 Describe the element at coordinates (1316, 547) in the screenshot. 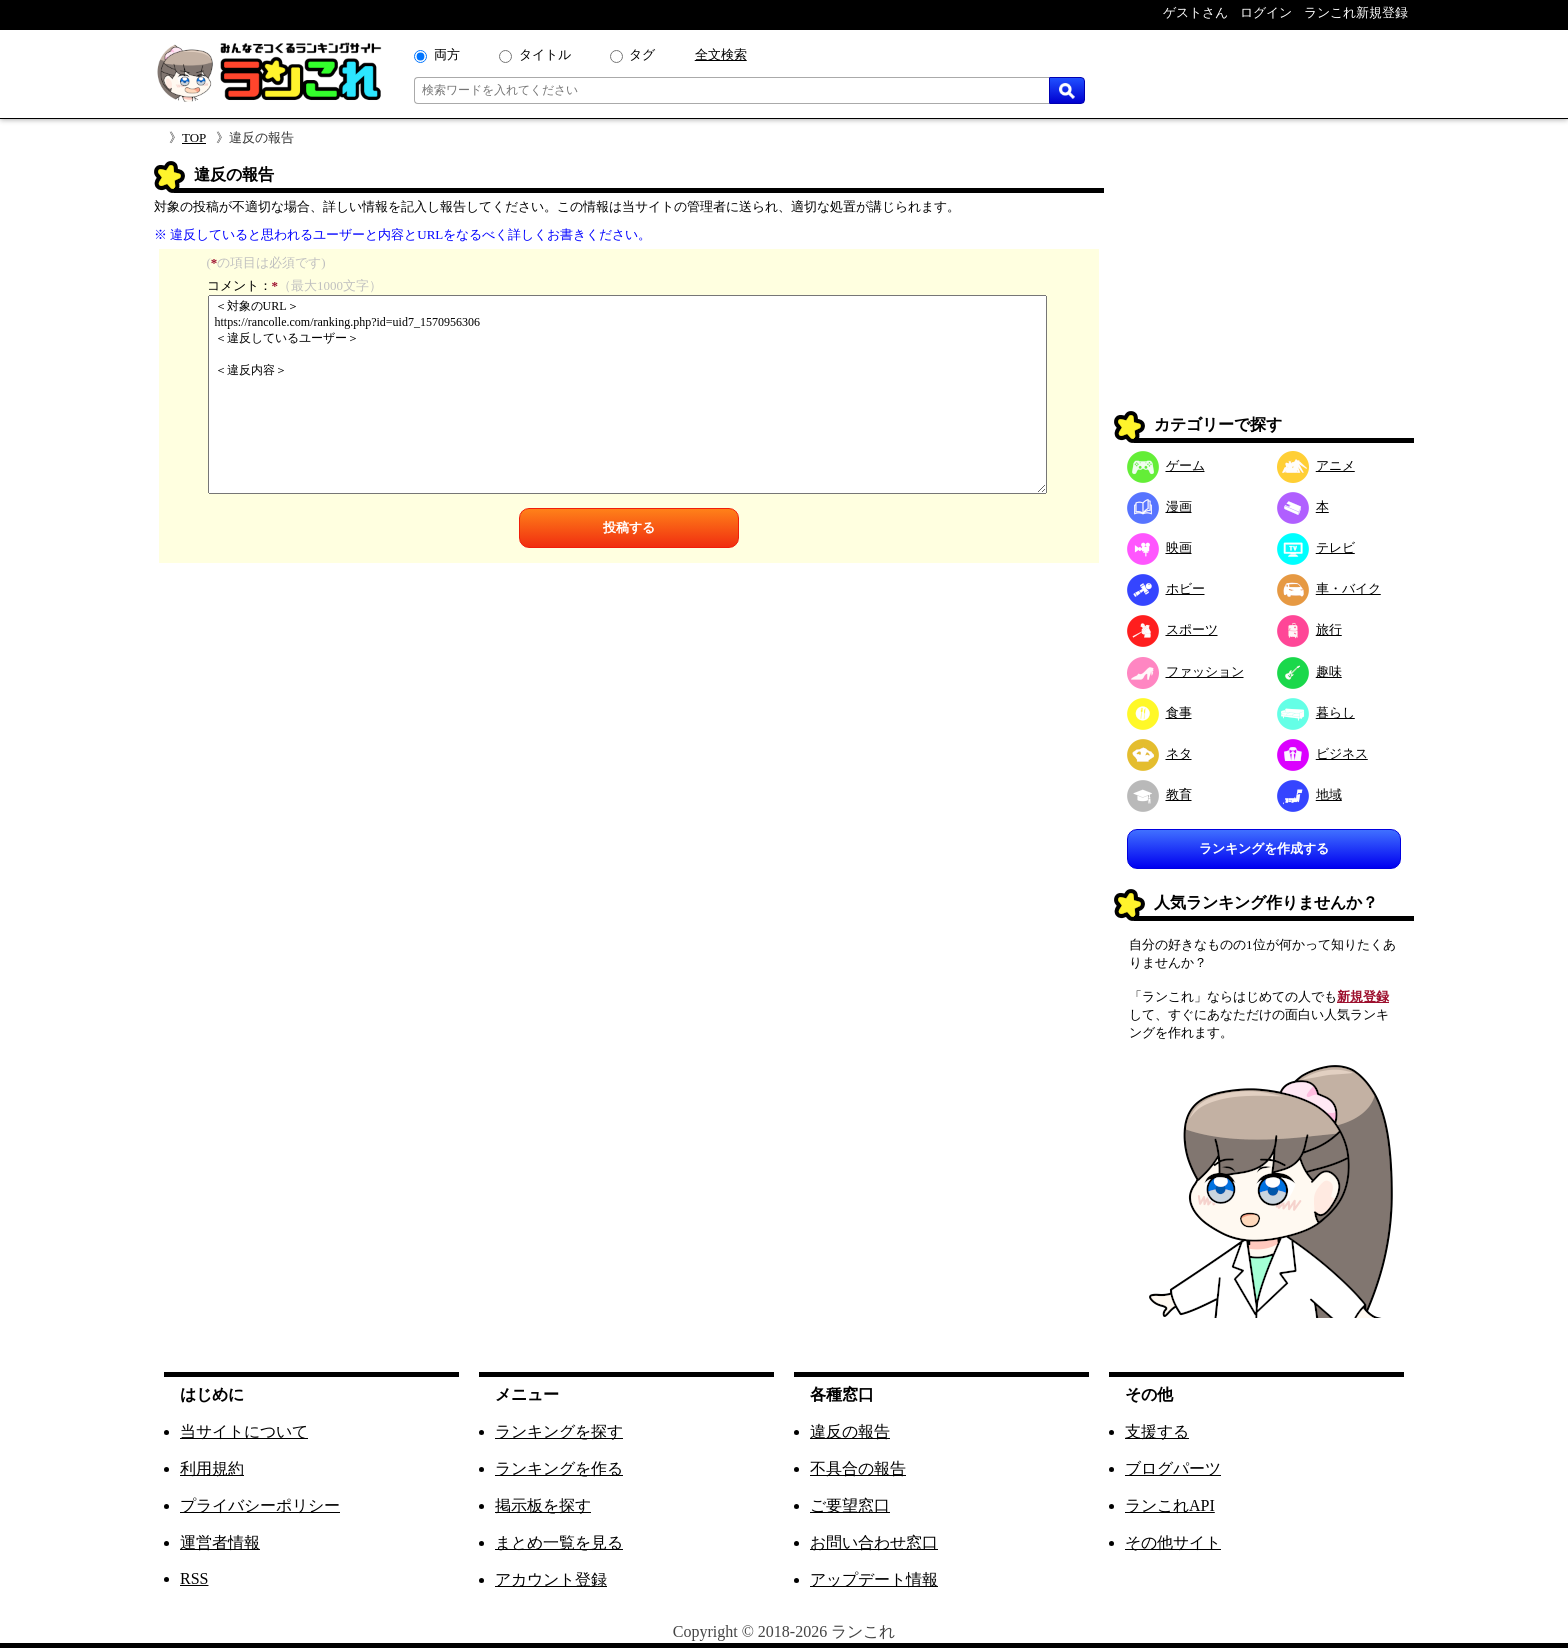

I see `テレビ` at that location.